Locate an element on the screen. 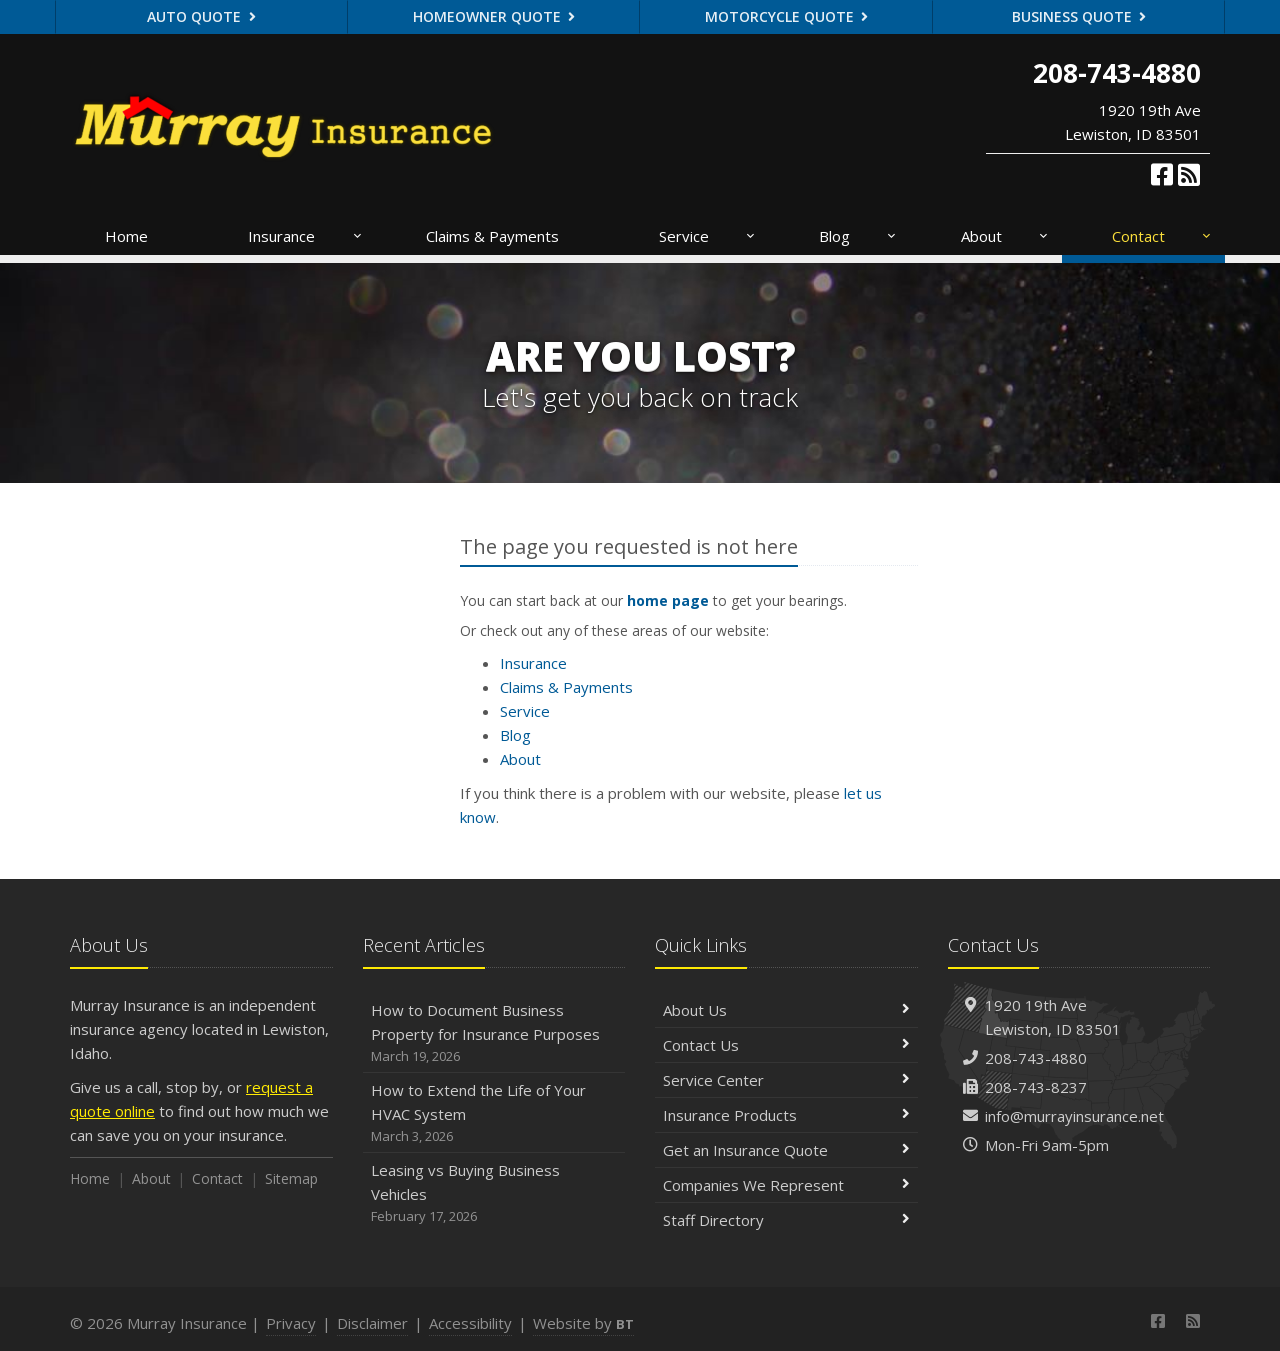 This screenshot has width=1280, height=1351. Homeowner Quote is located at coordinates (494, 16).